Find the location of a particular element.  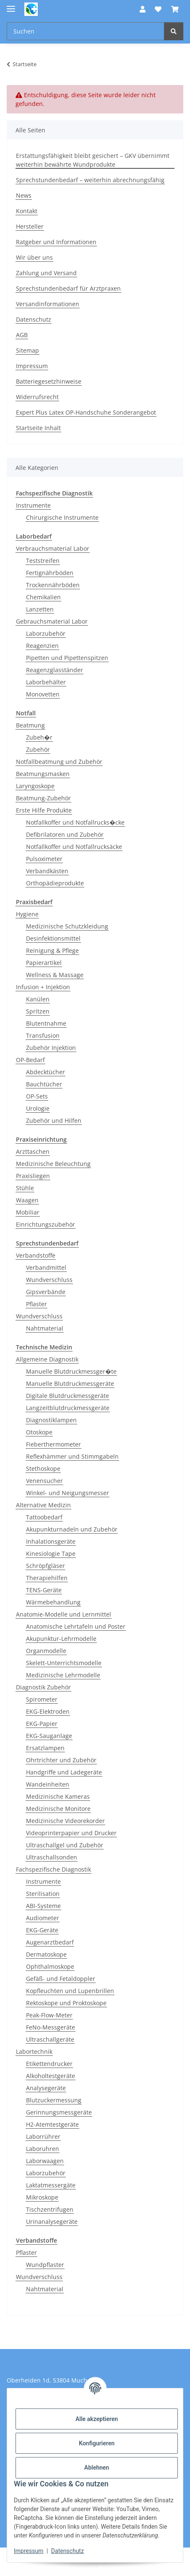

[Suchen Mobile] is located at coordinates (85, 31).